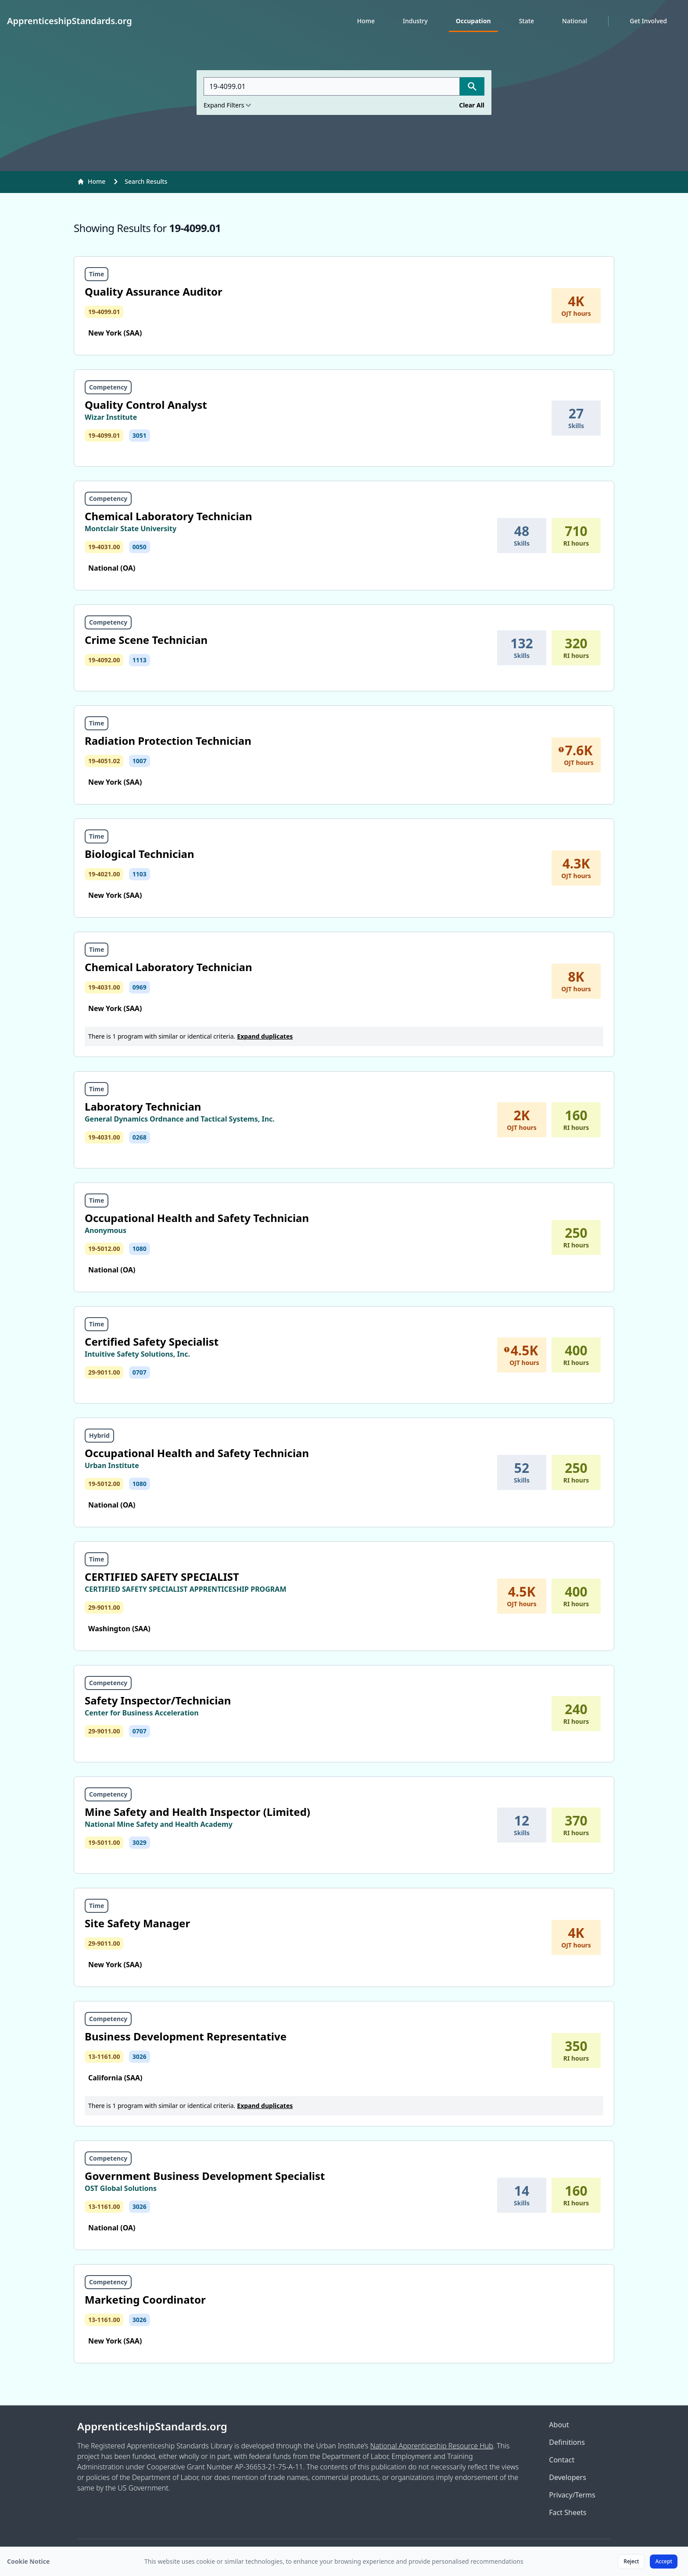  I want to click on 3026, so click(140, 2056).